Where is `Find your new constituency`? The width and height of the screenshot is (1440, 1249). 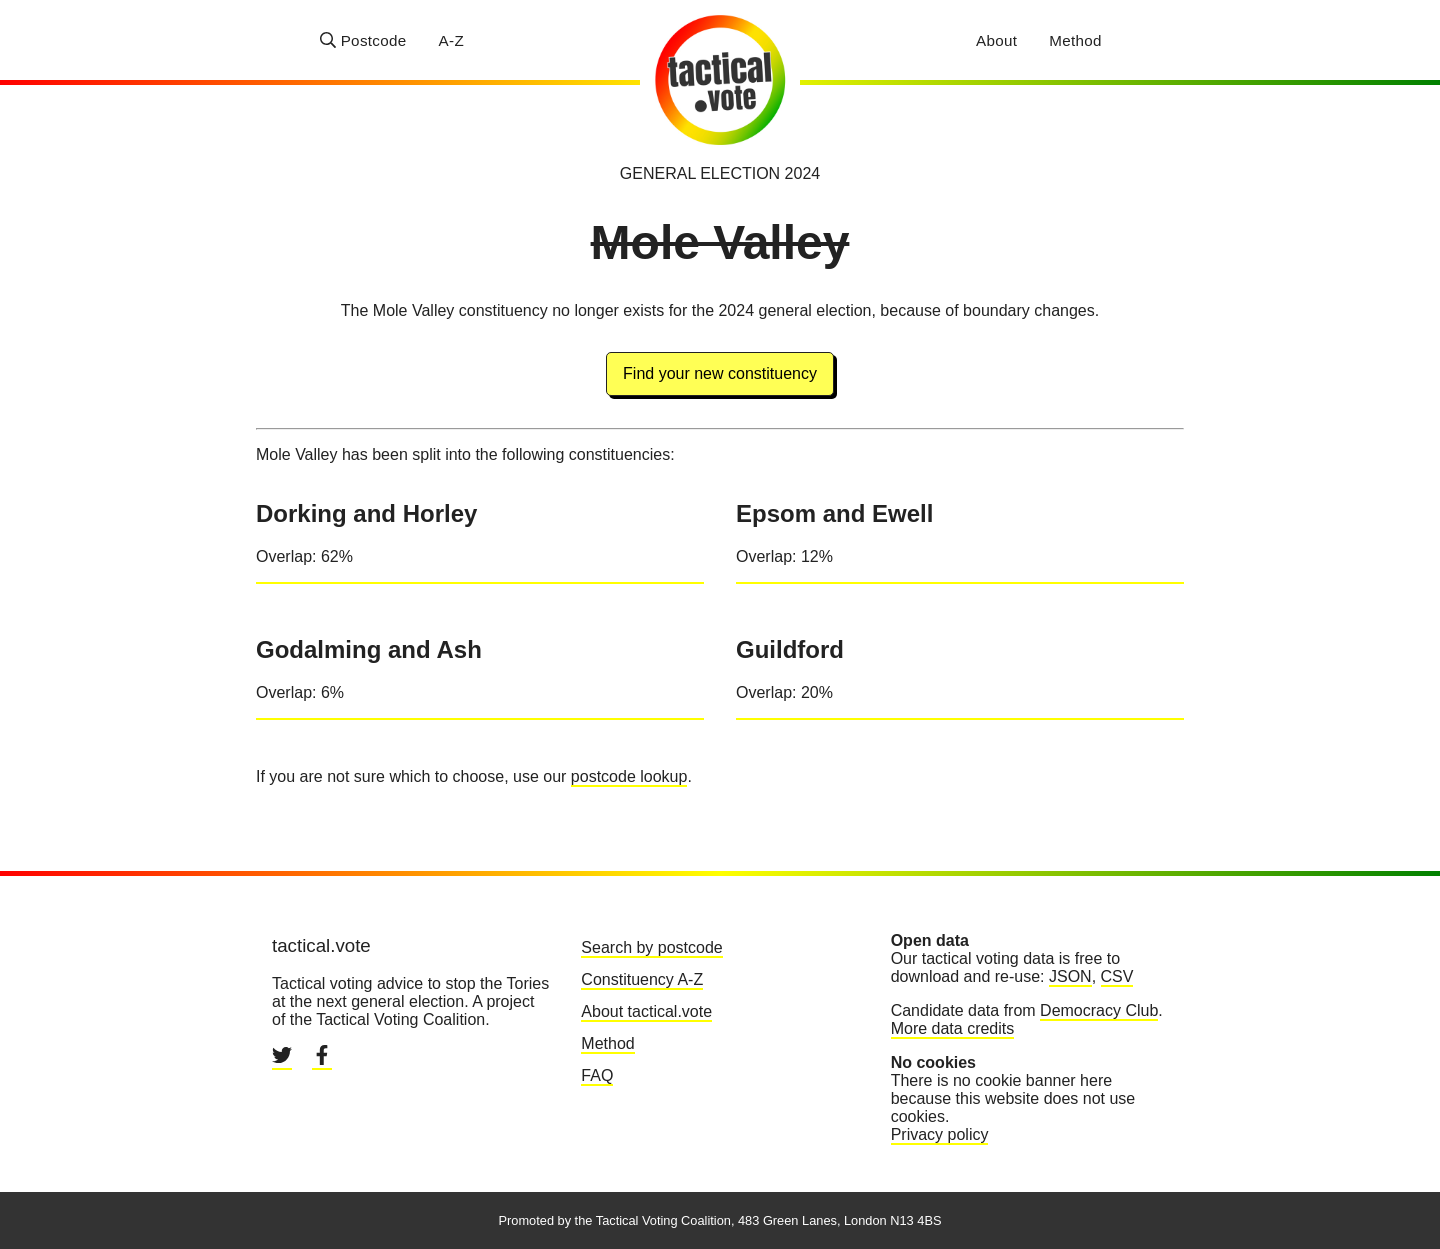 Find your new constituency is located at coordinates (720, 373).